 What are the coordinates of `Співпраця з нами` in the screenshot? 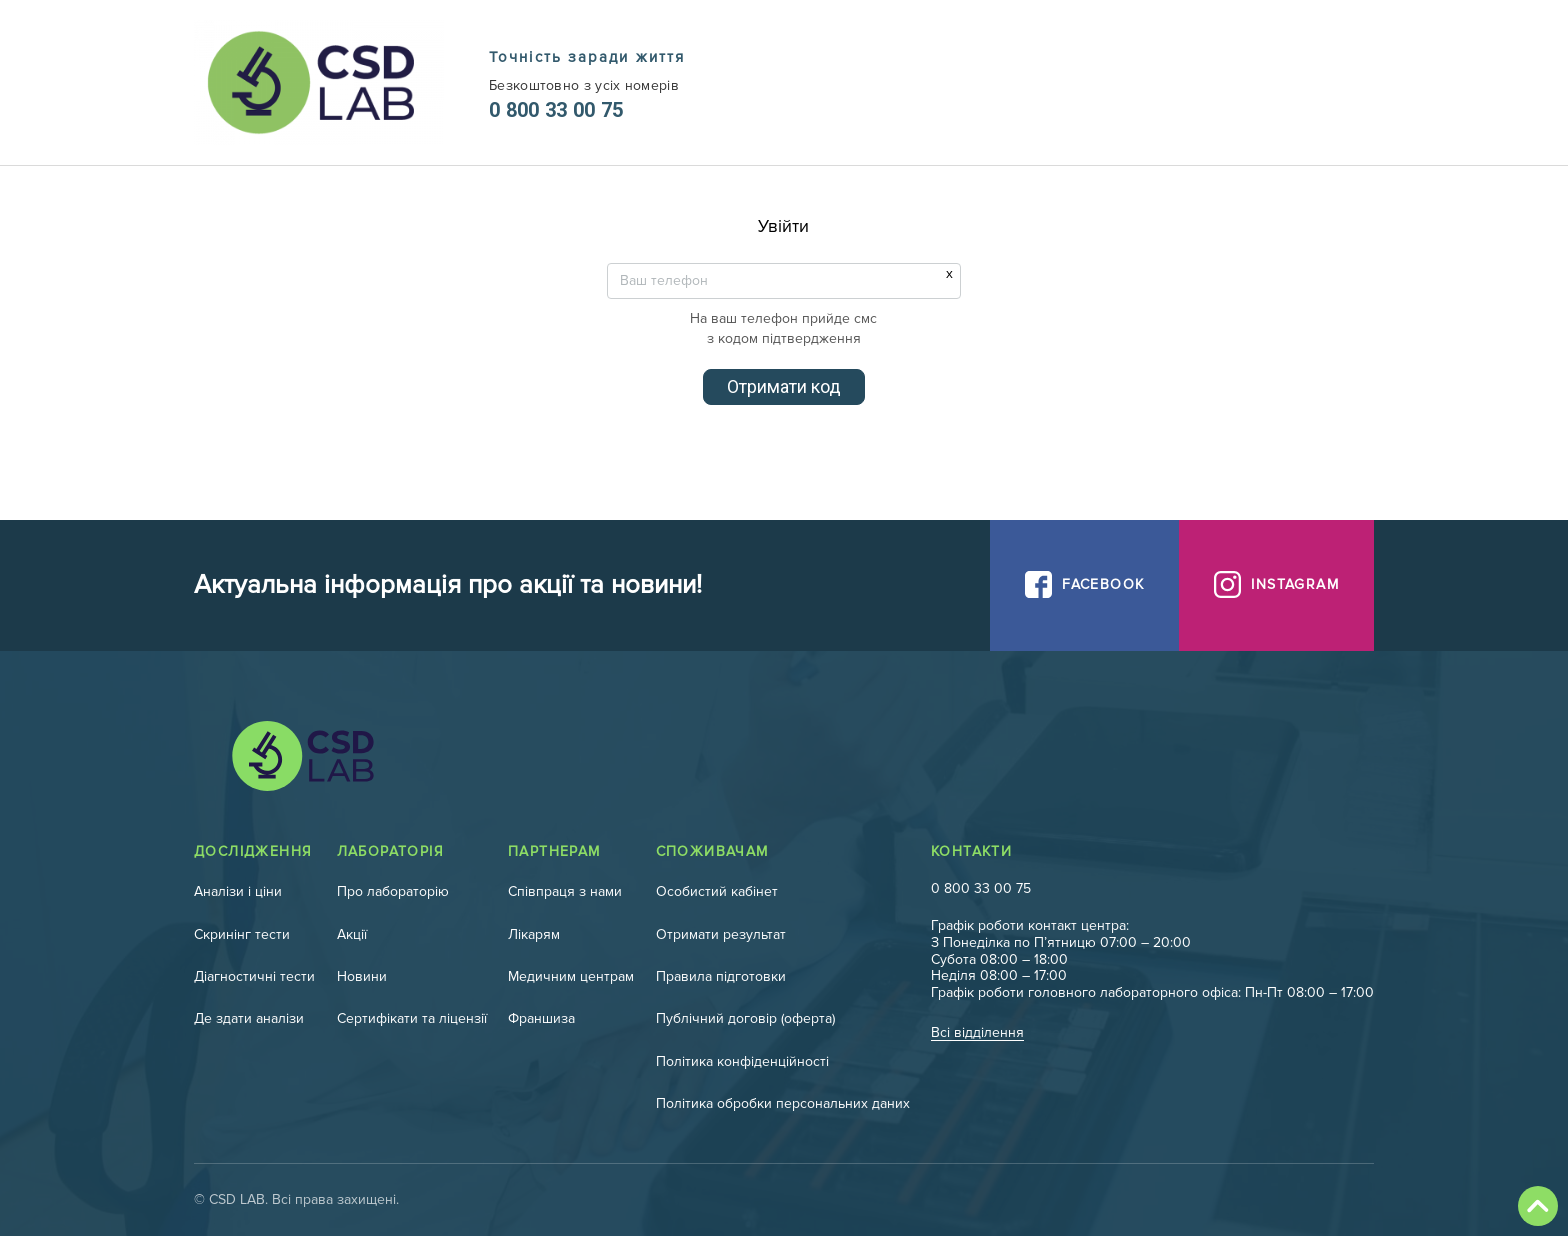 It's located at (565, 891).